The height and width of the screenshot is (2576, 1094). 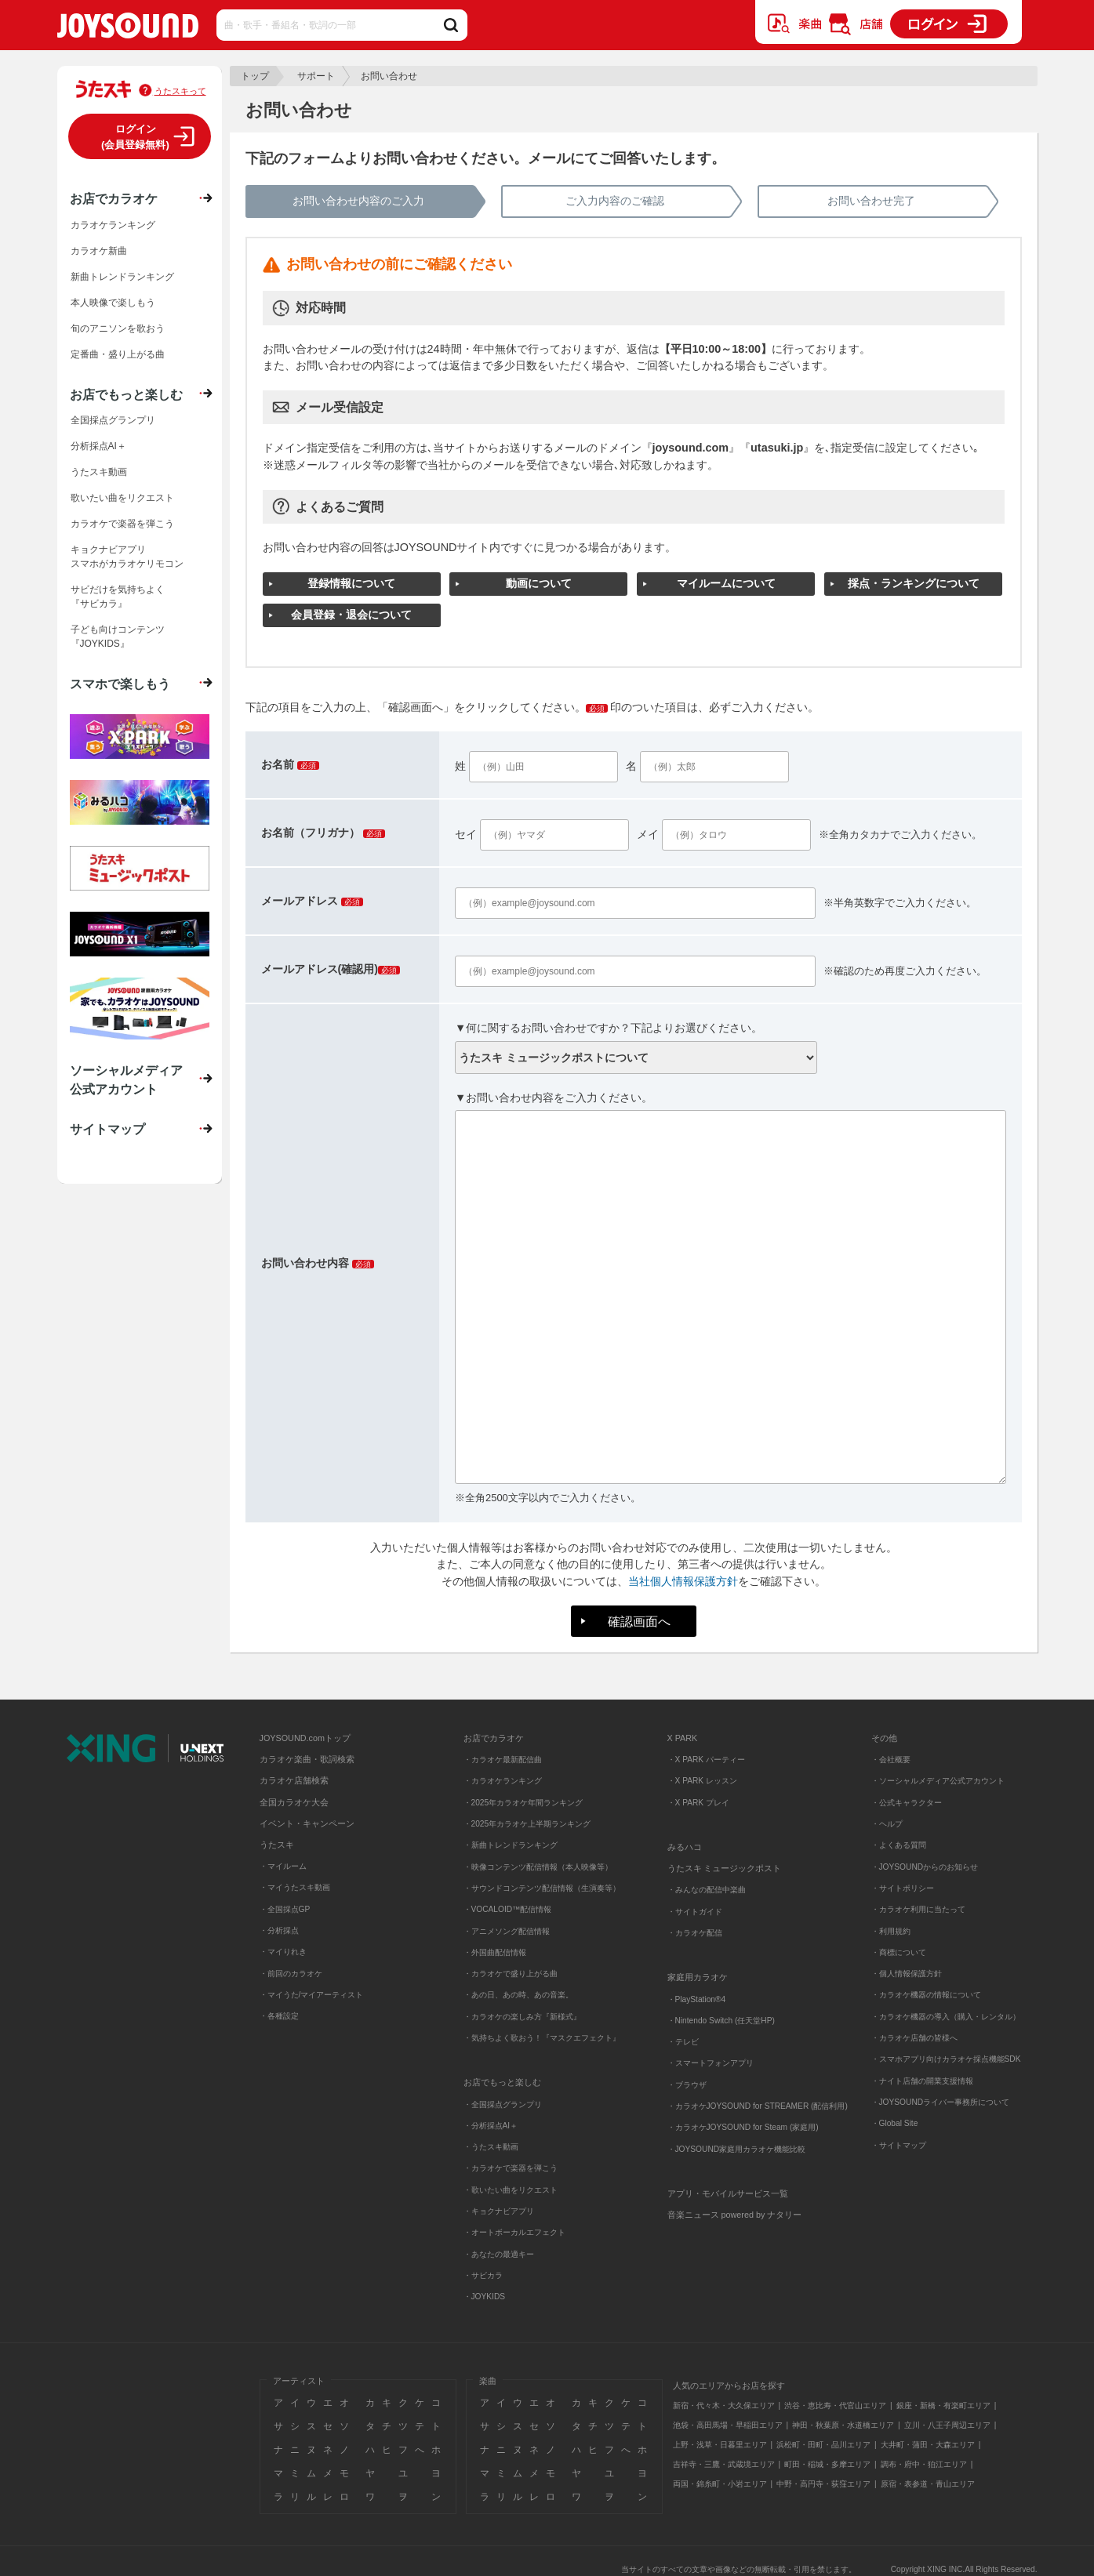 I want to click on サイトマップ, so click(x=107, y=1129).